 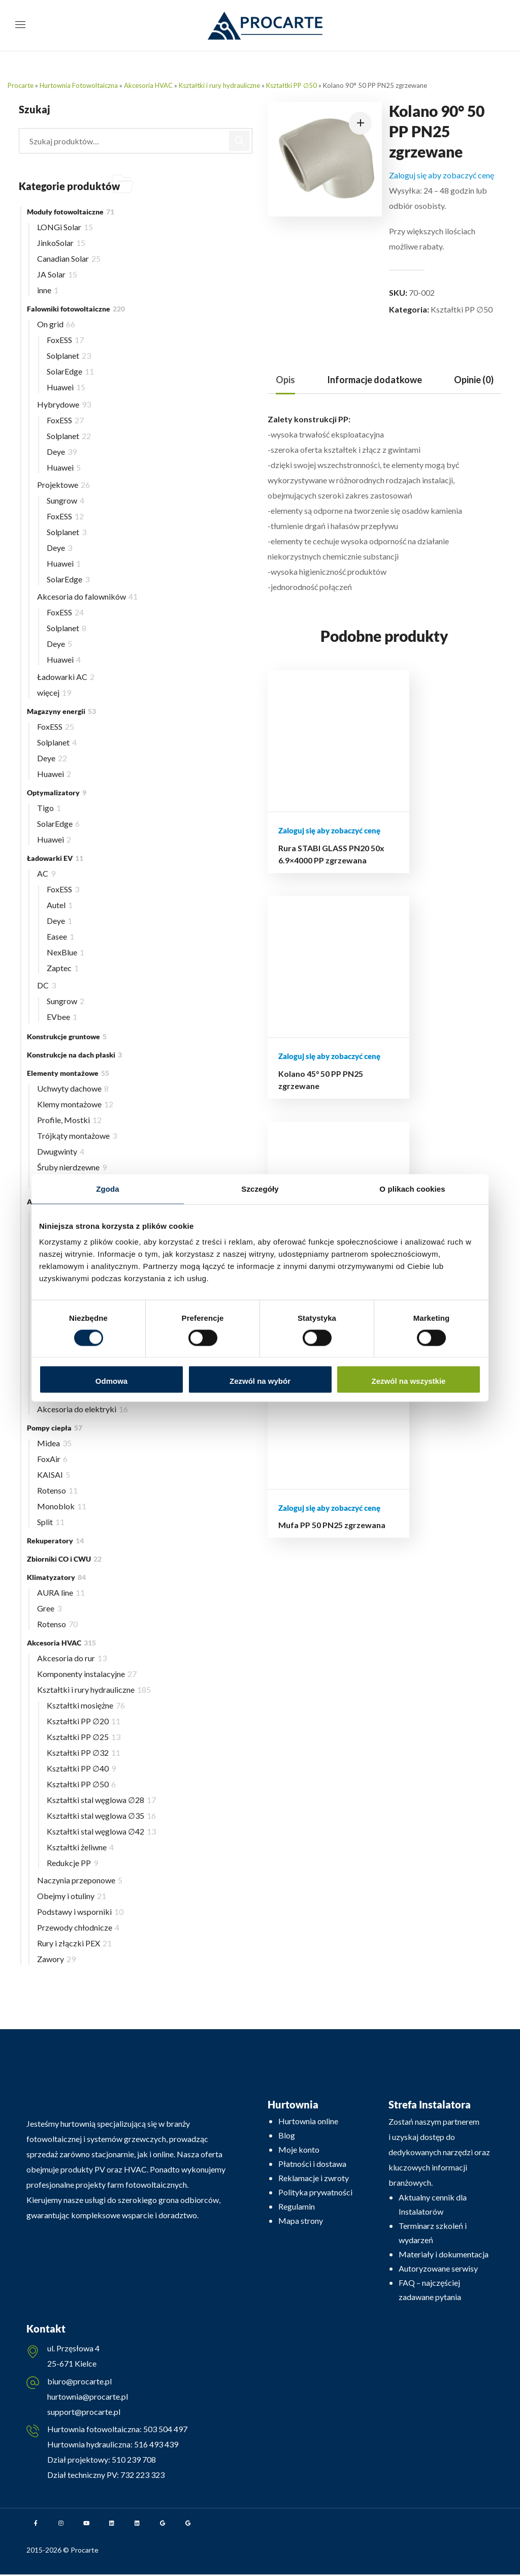 I want to click on Podstawy i wsporniki, so click(x=80, y=1911).